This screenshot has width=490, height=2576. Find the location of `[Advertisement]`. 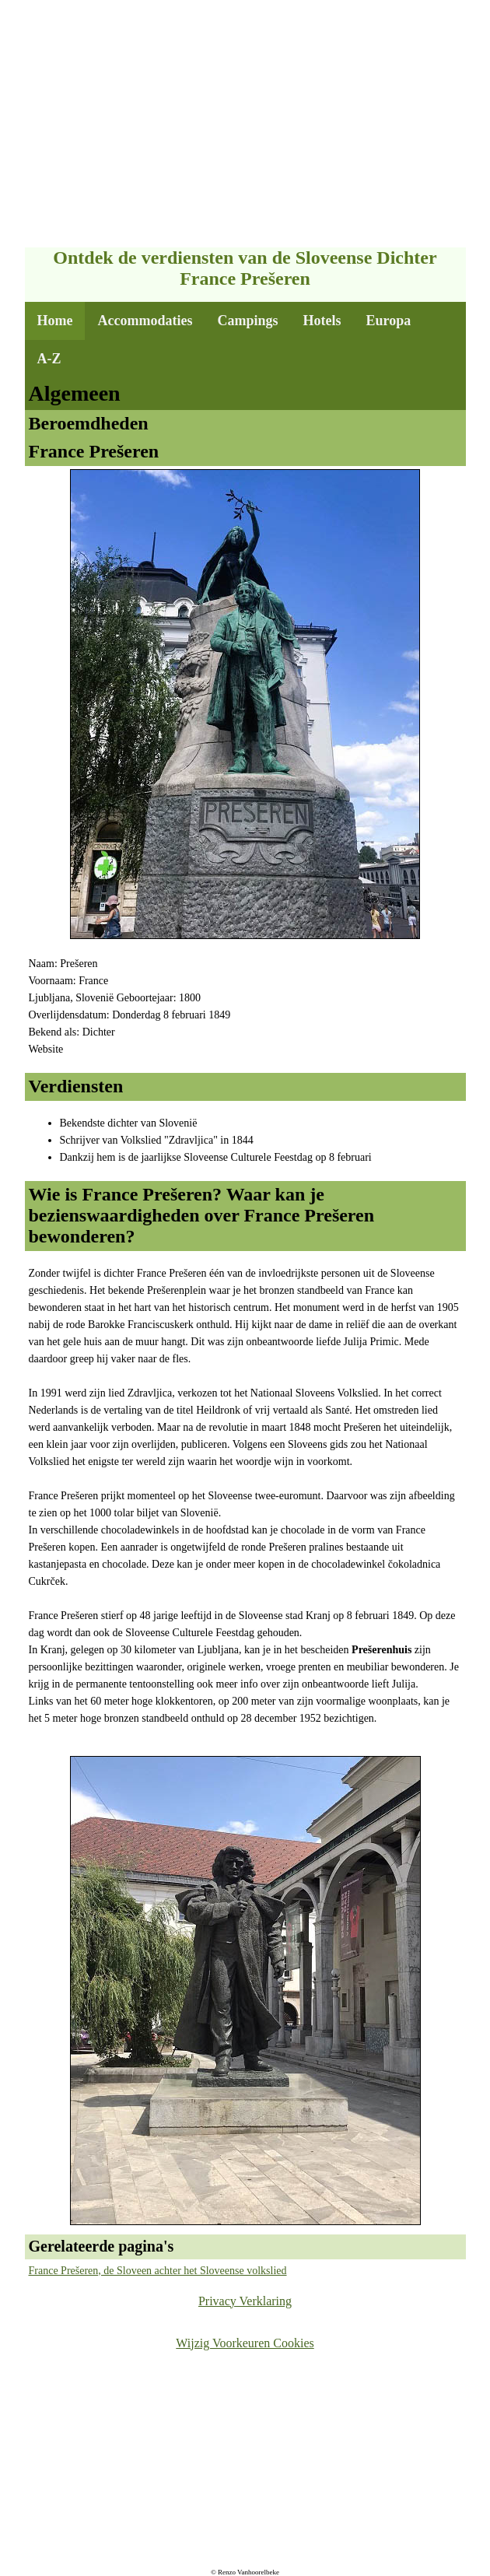

[Advertisement] is located at coordinates (245, 125).